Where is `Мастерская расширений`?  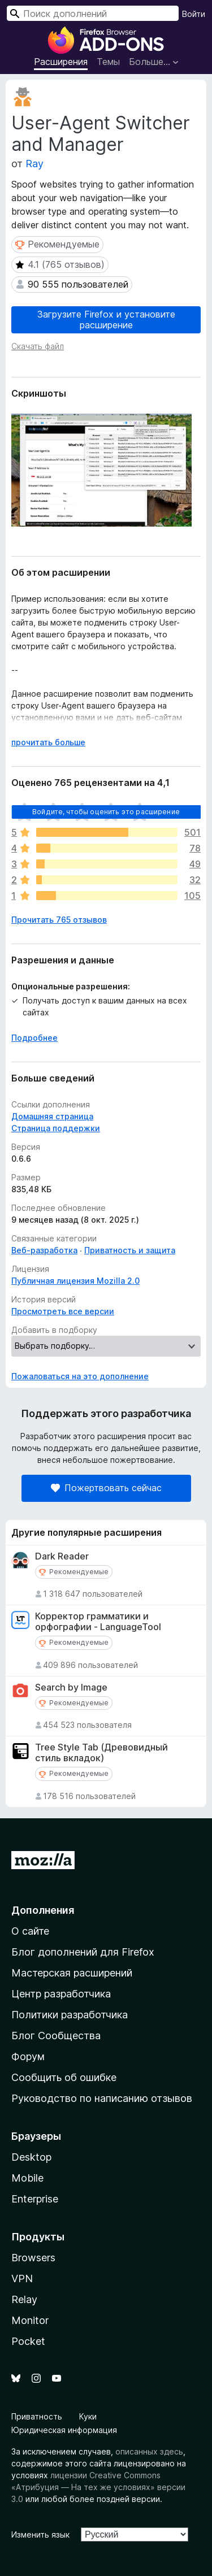
Мастерская расширений is located at coordinates (71, 1973).